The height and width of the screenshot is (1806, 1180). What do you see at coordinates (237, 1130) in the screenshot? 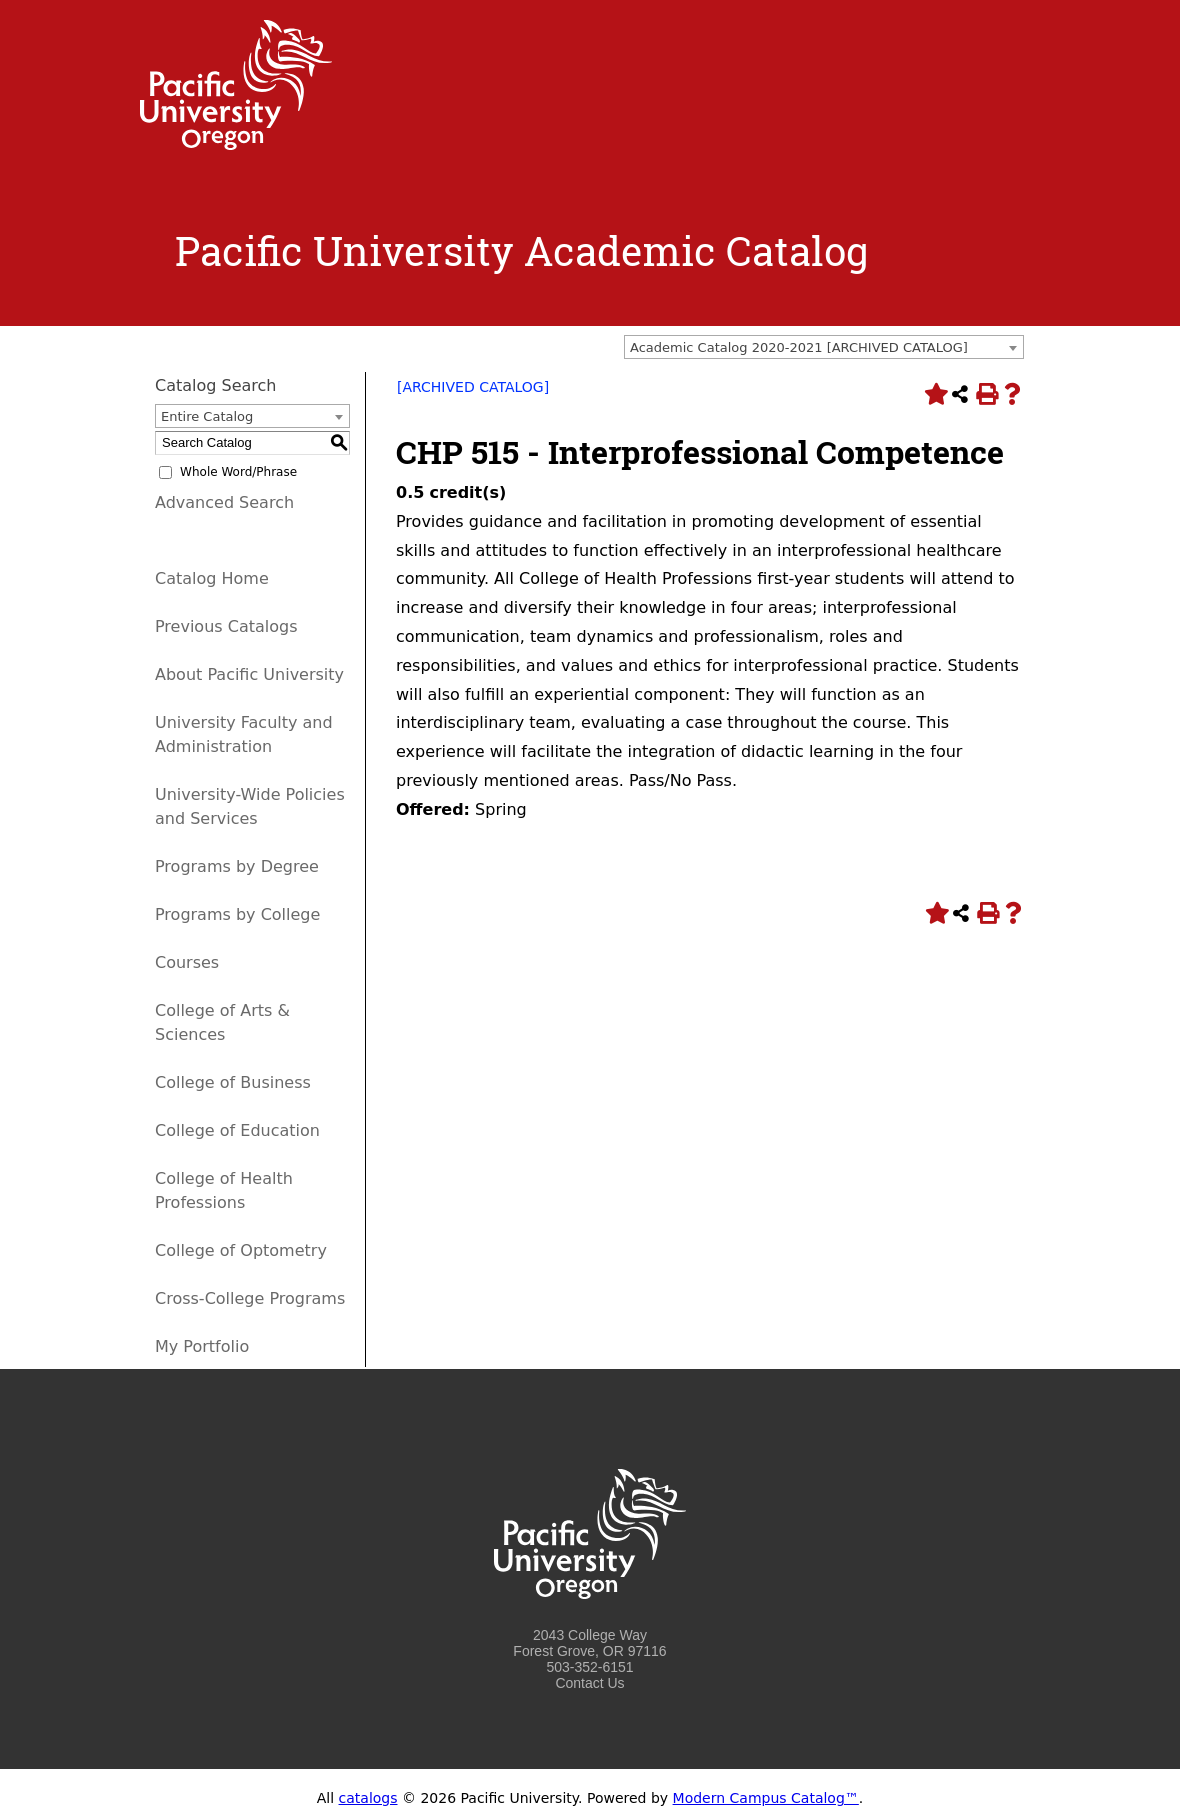
I see `College of Education` at bounding box center [237, 1130].